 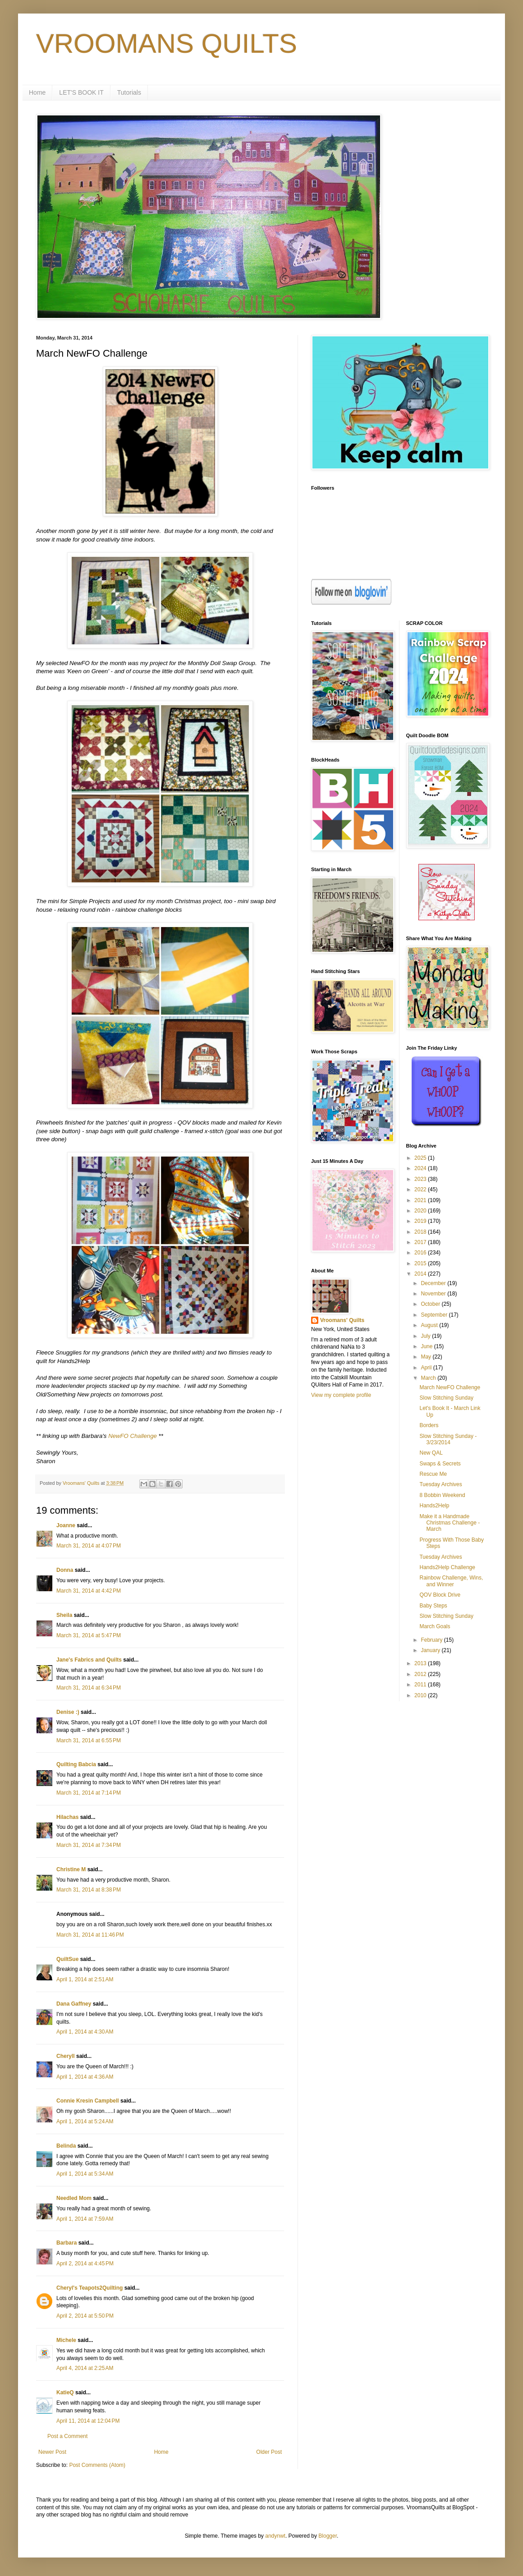 I want to click on 2024, so click(x=421, y=1168).